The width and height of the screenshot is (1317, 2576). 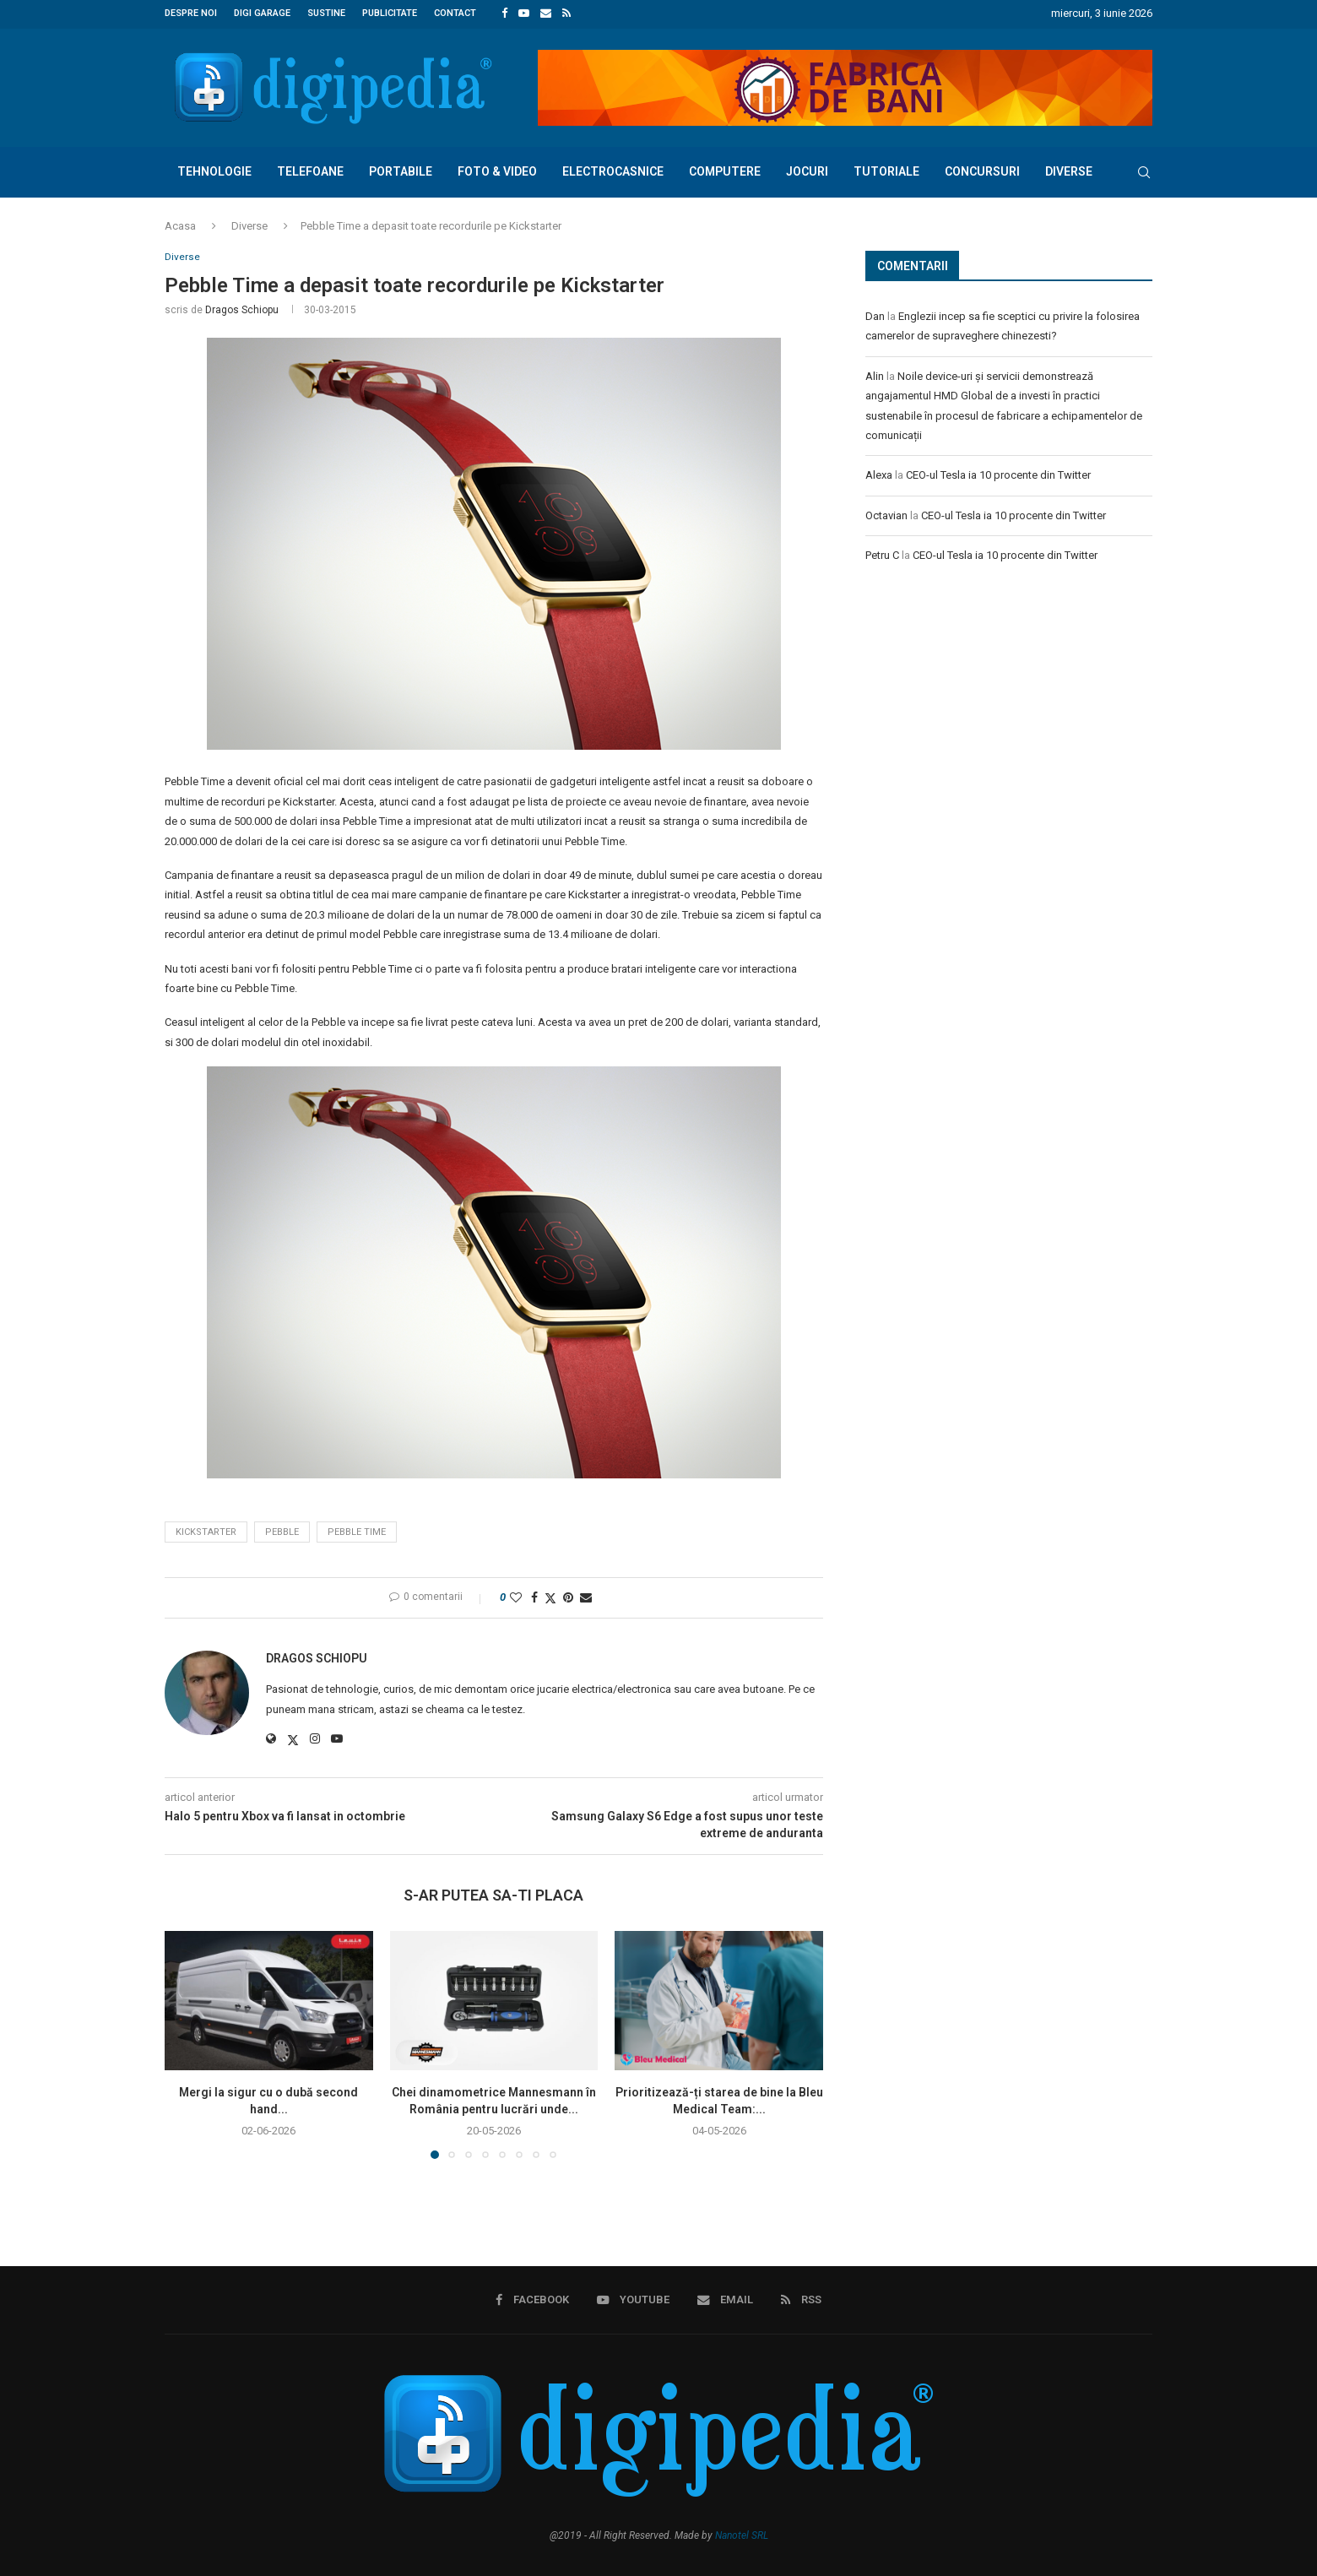 What do you see at coordinates (874, 373) in the screenshot?
I see `Alin` at bounding box center [874, 373].